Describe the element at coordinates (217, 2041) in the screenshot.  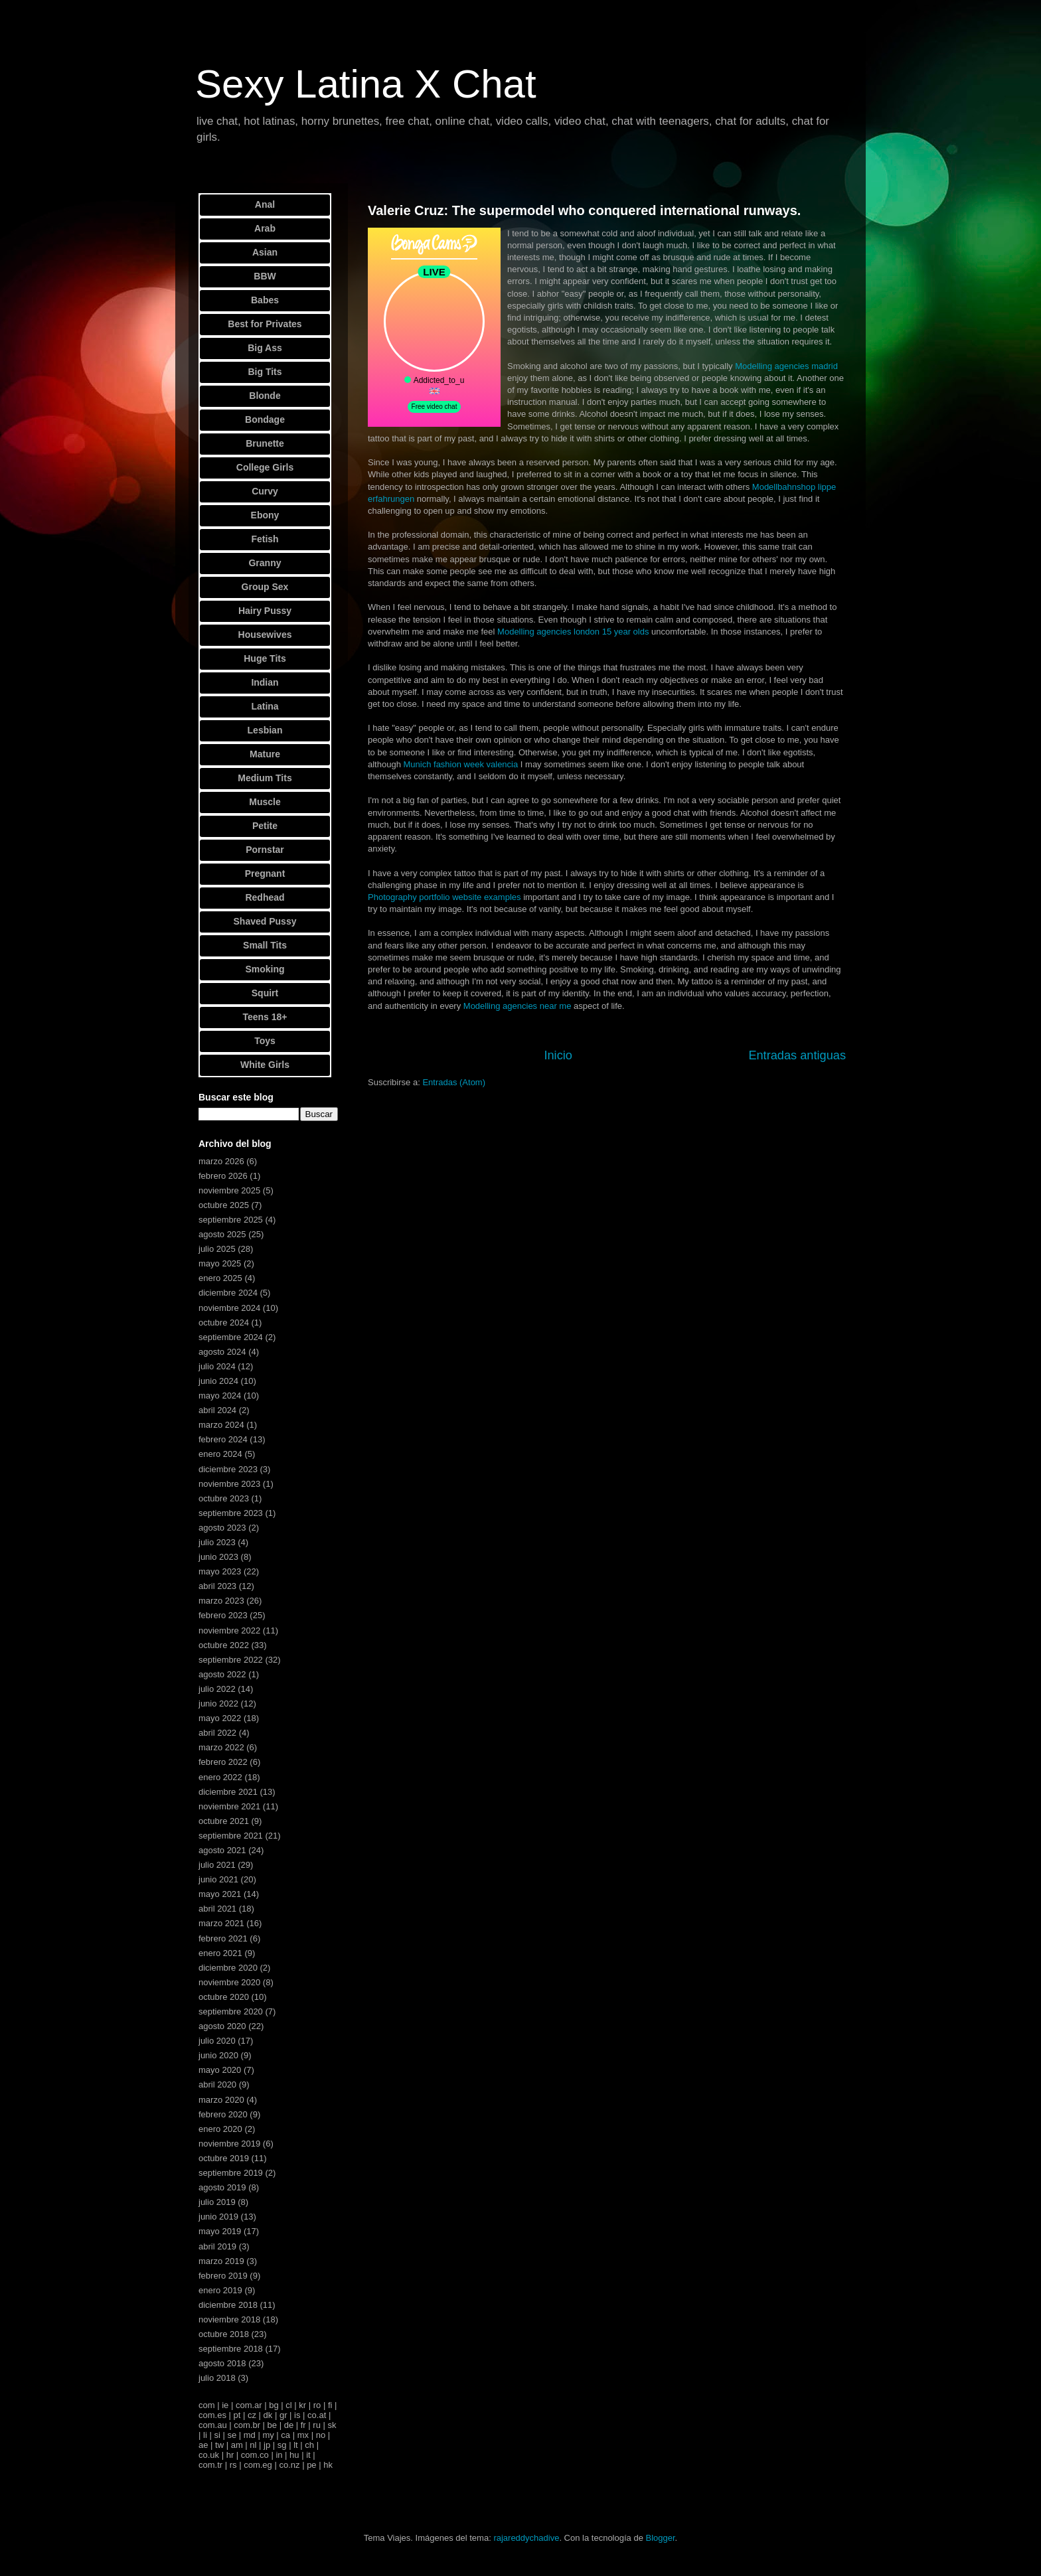
I see `julio 2020` at that location.